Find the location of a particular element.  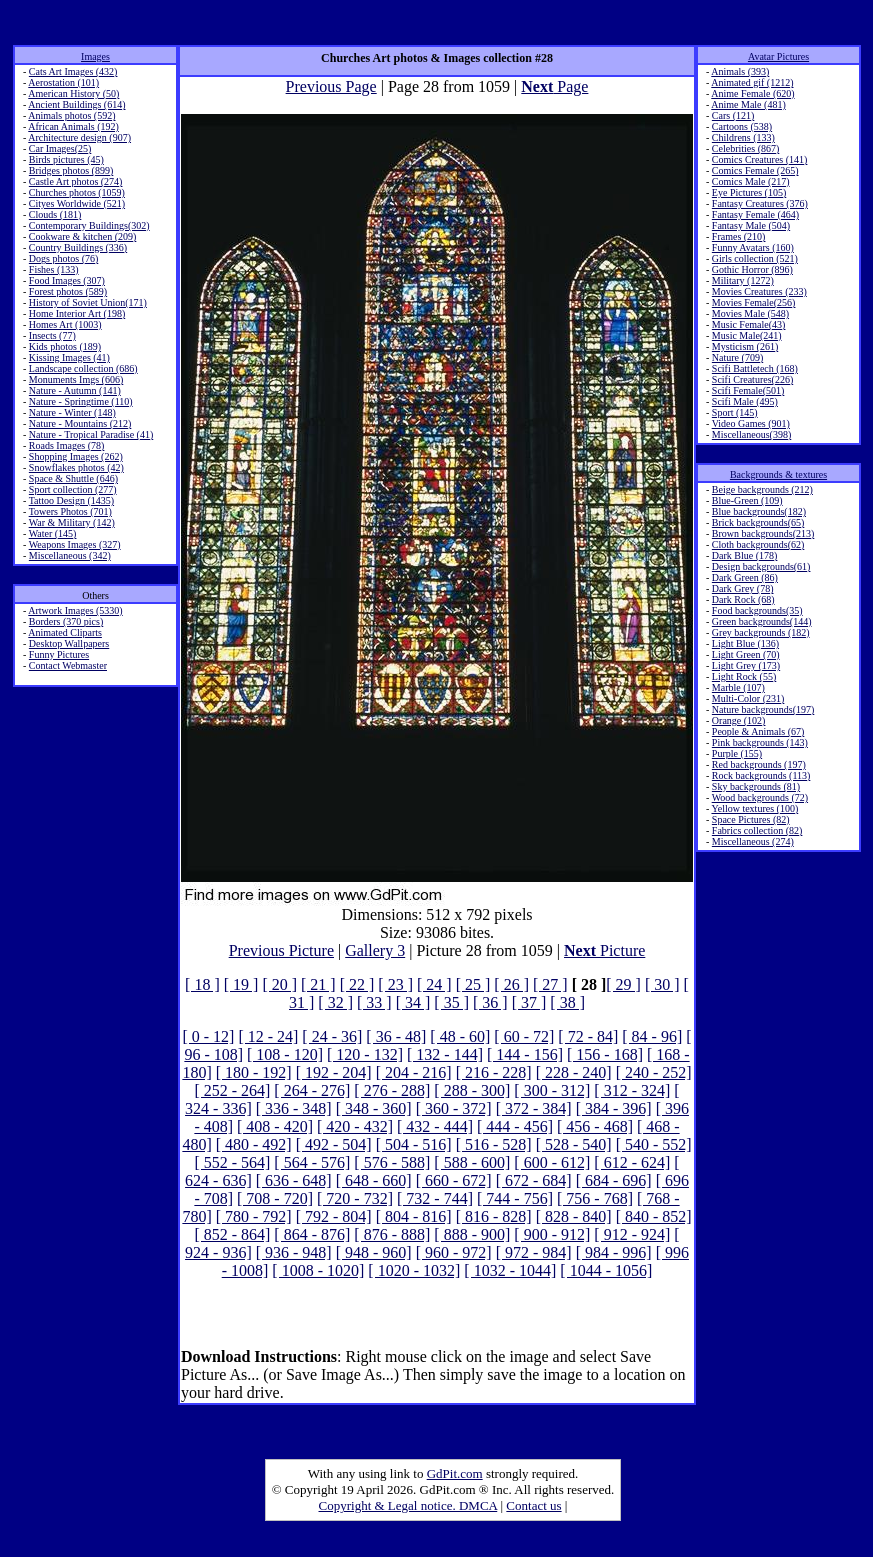

Sky backgrounds (81) is located at coordinates (756, 786).